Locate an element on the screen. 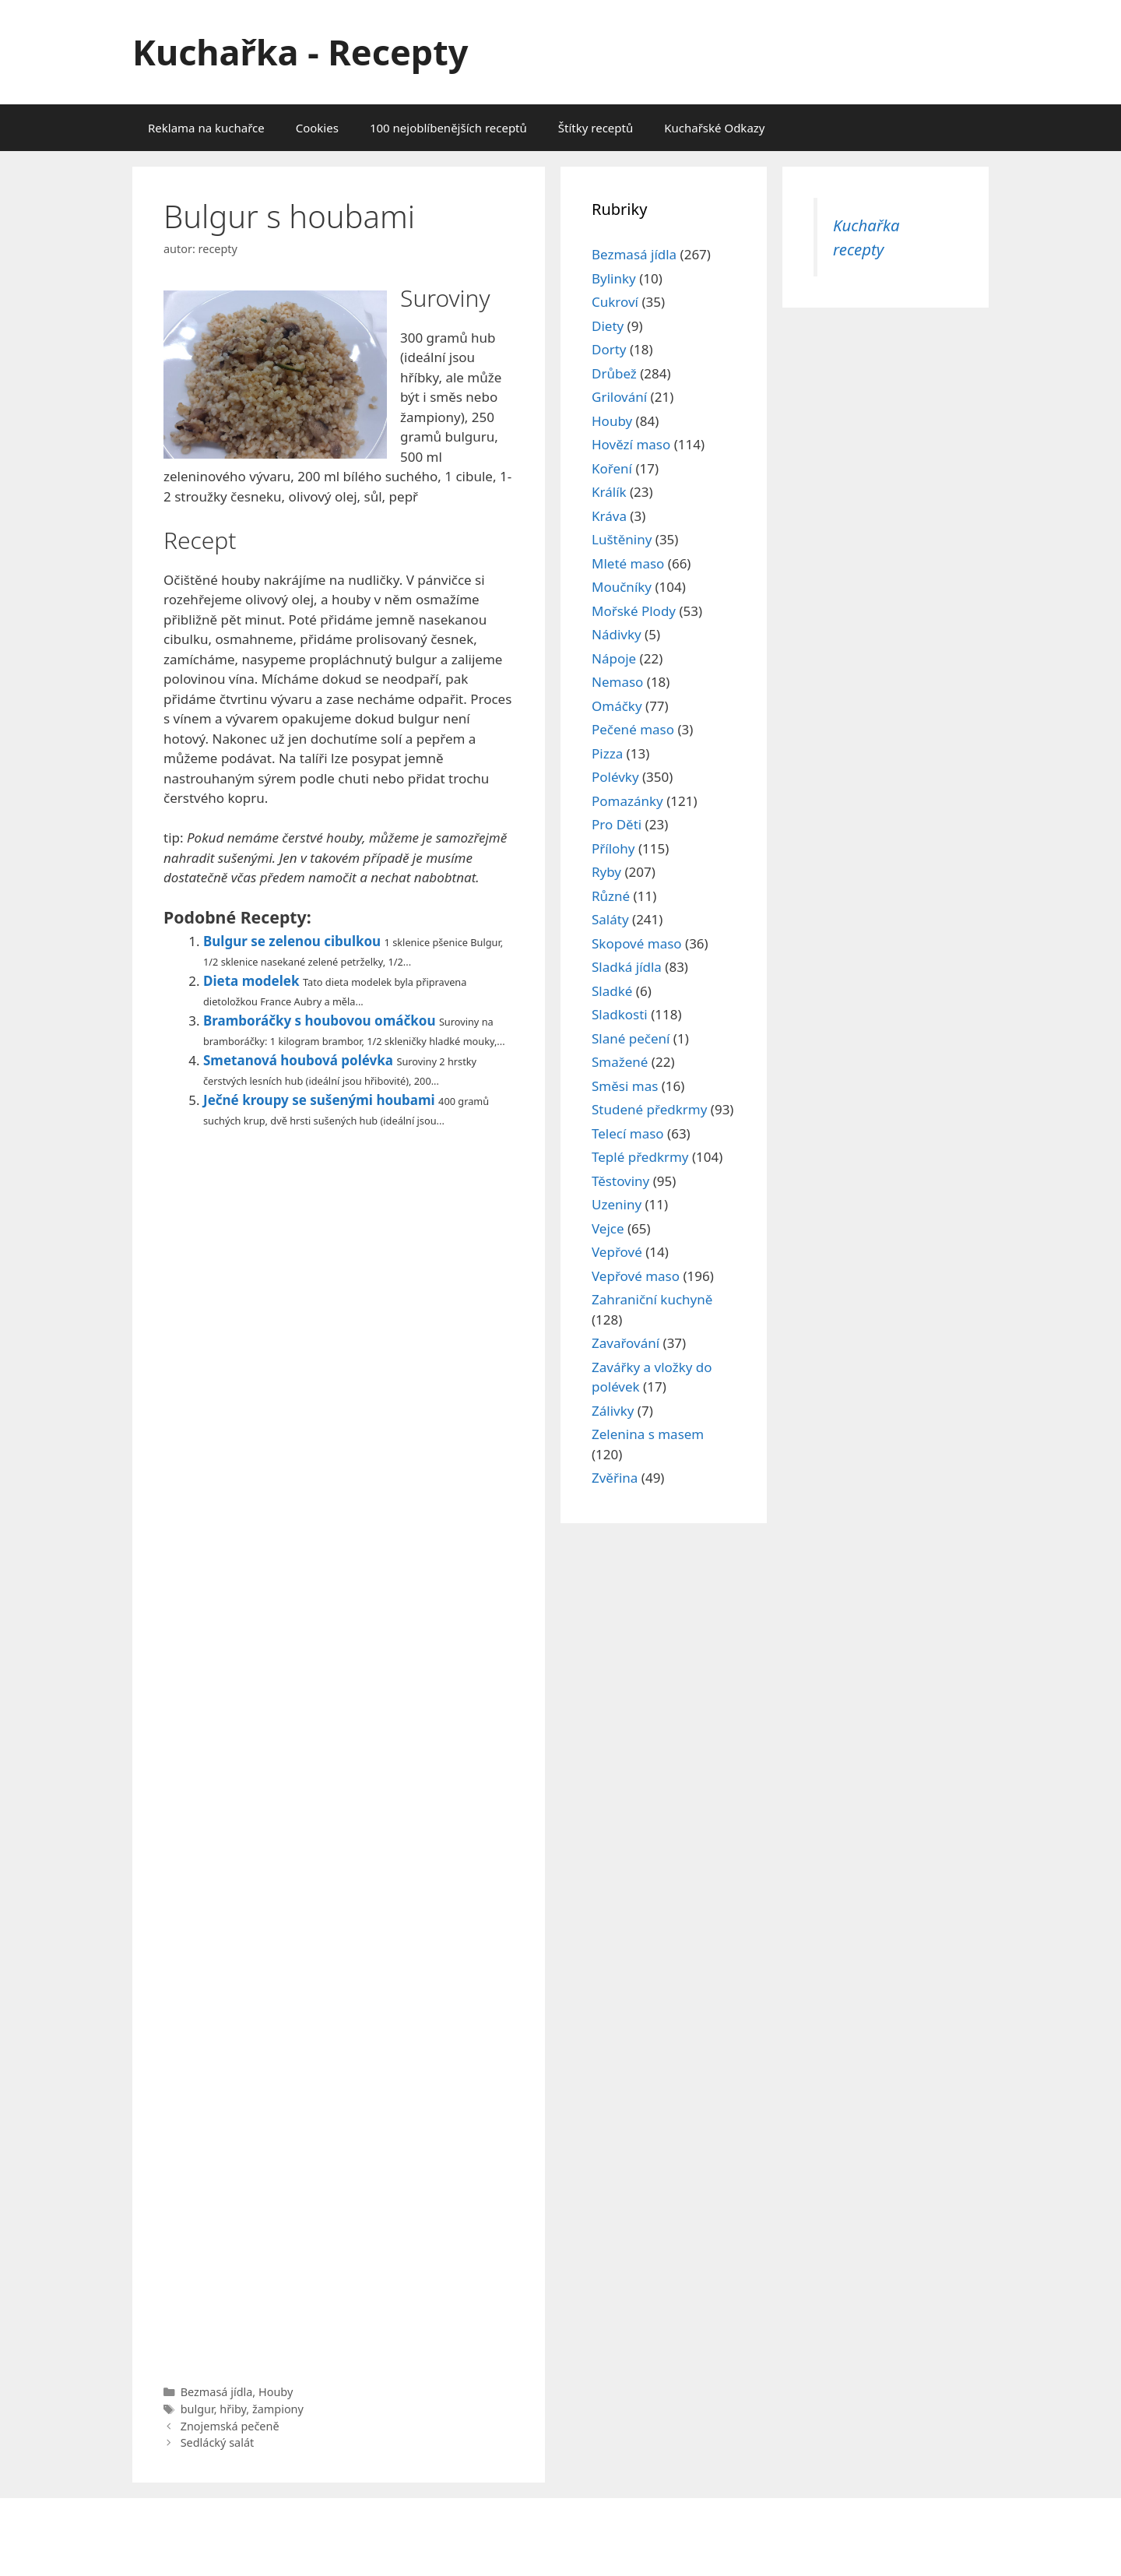 The width and height of the screenshot is (1121, 2576). Pro Děti is located at coordinates (616, 824).